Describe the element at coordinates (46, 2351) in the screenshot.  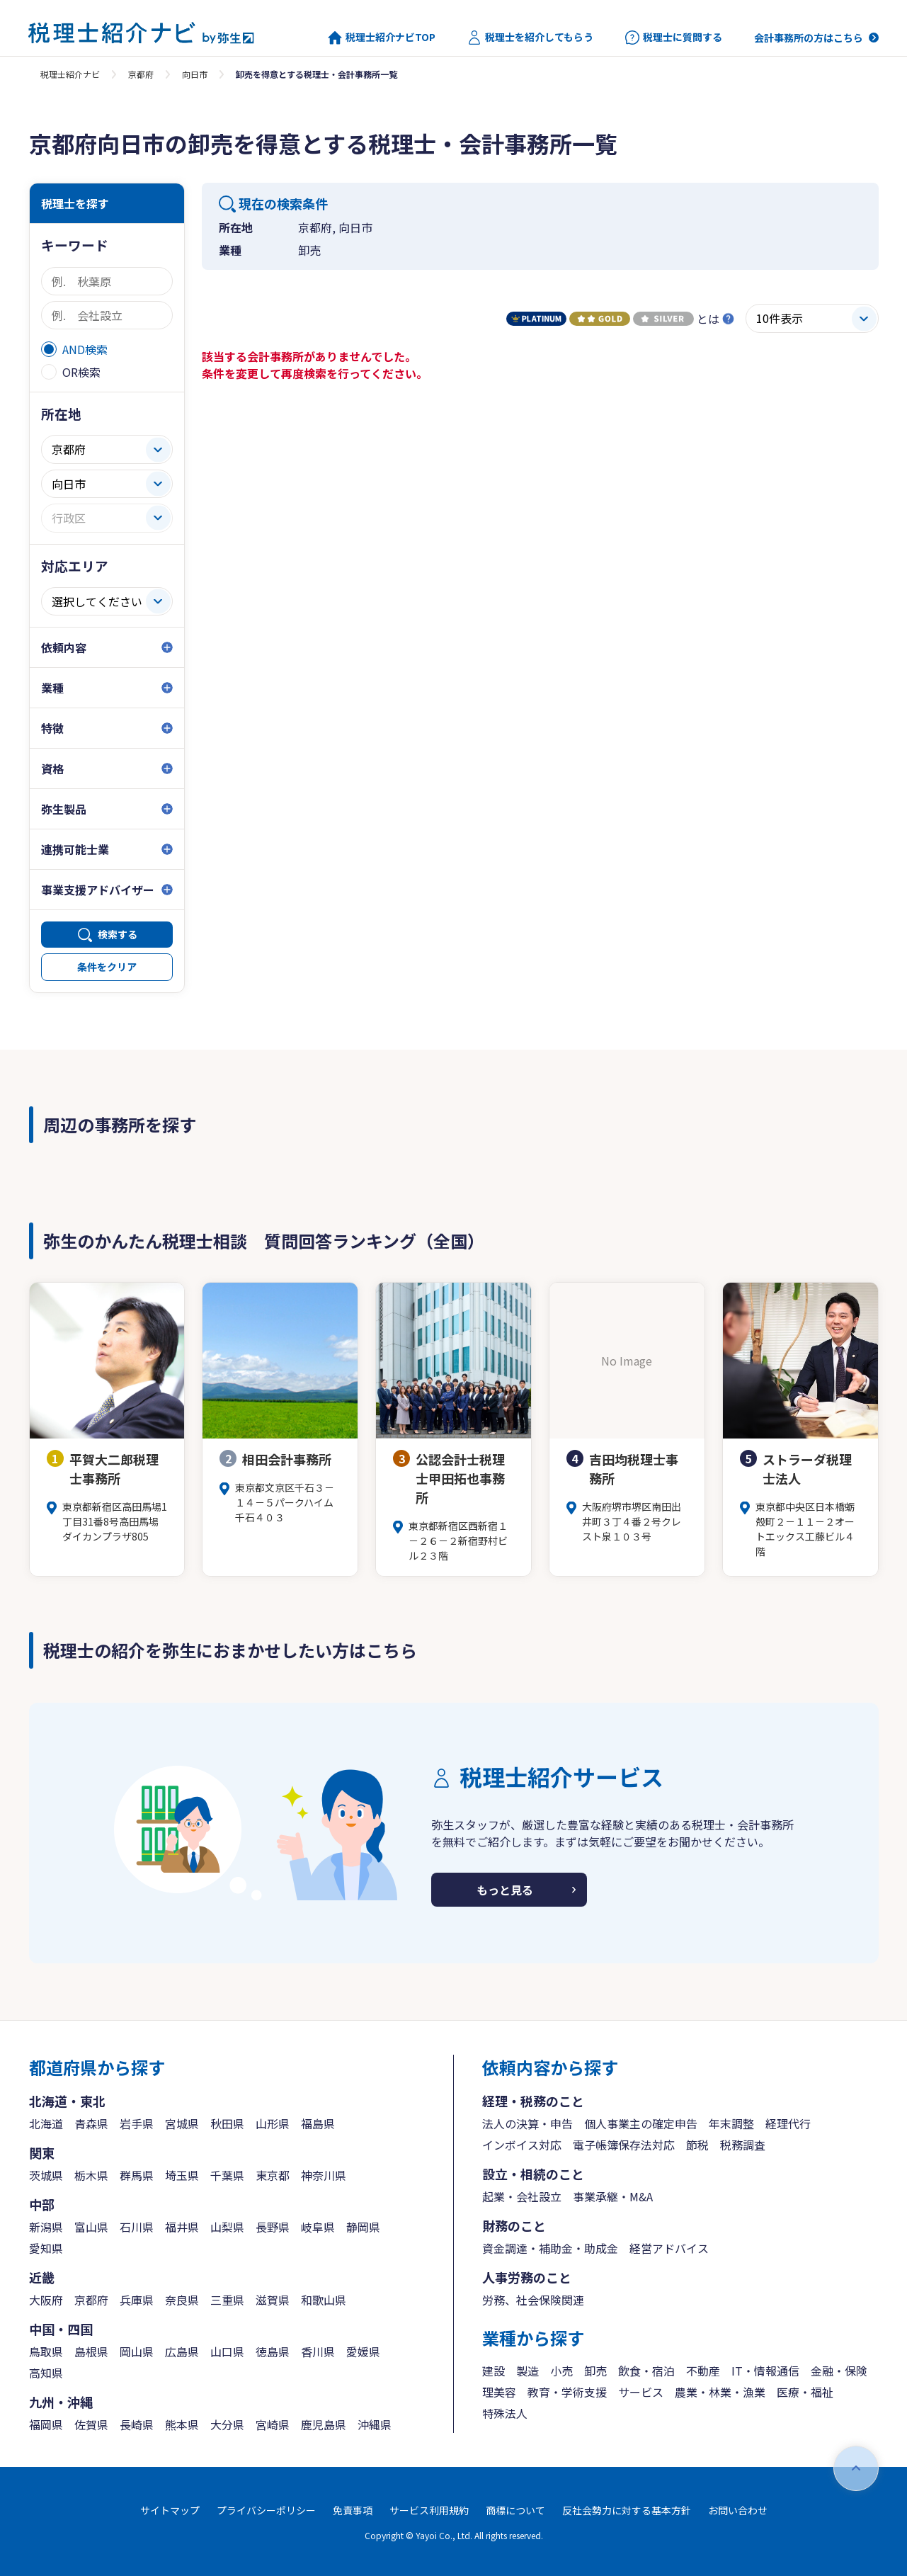
I see `鳥取県` at that location.